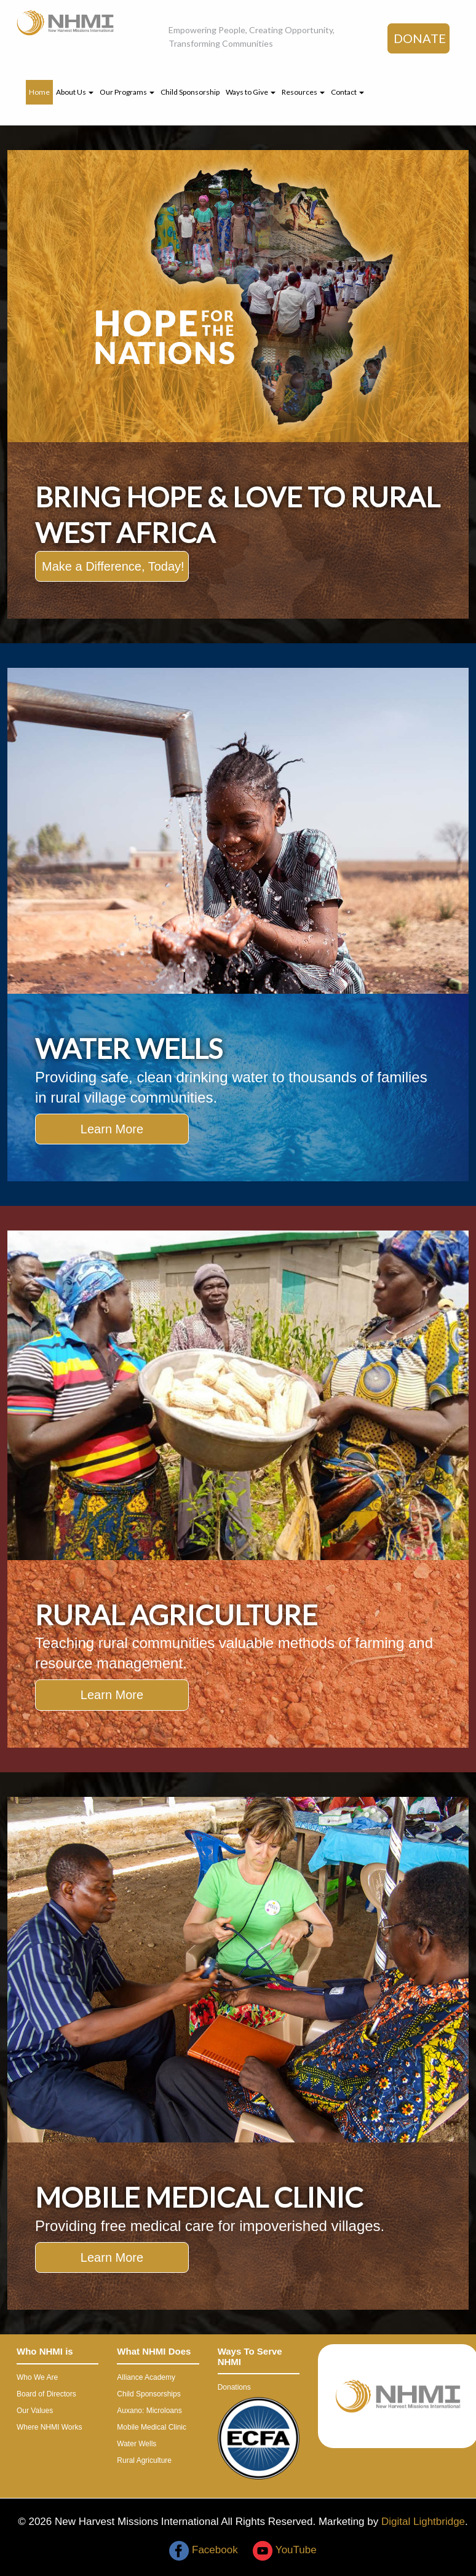 The image size is (476, 2576). Describe the element at coordinates (347, 92) in the screenshot. I see `Contact` at that location.